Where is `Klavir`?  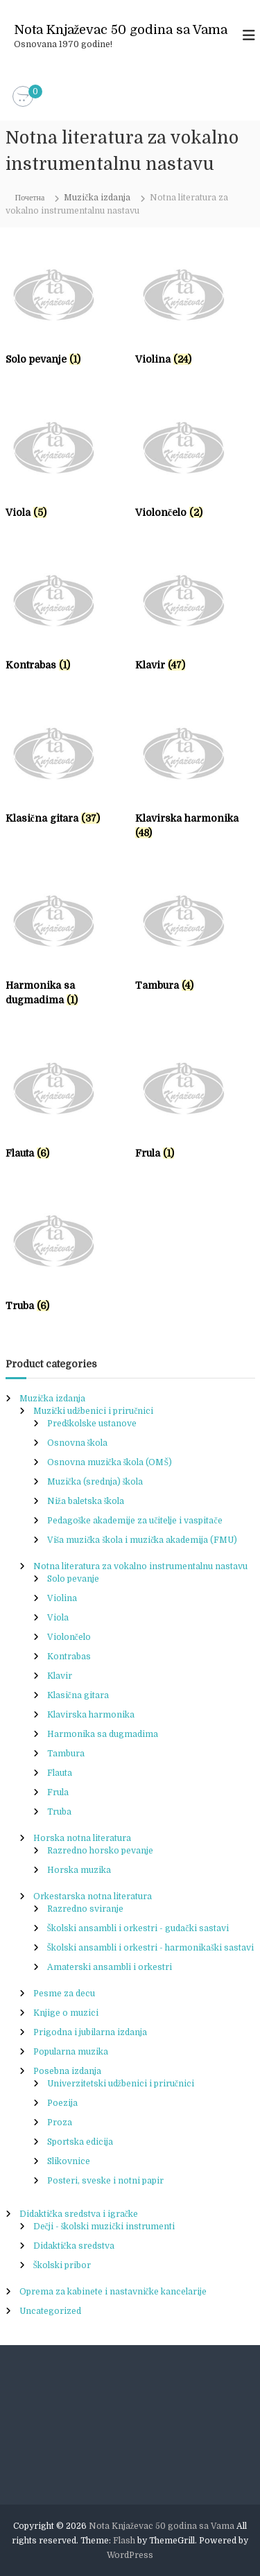 Klavir is located at coordinates (59, 1676).